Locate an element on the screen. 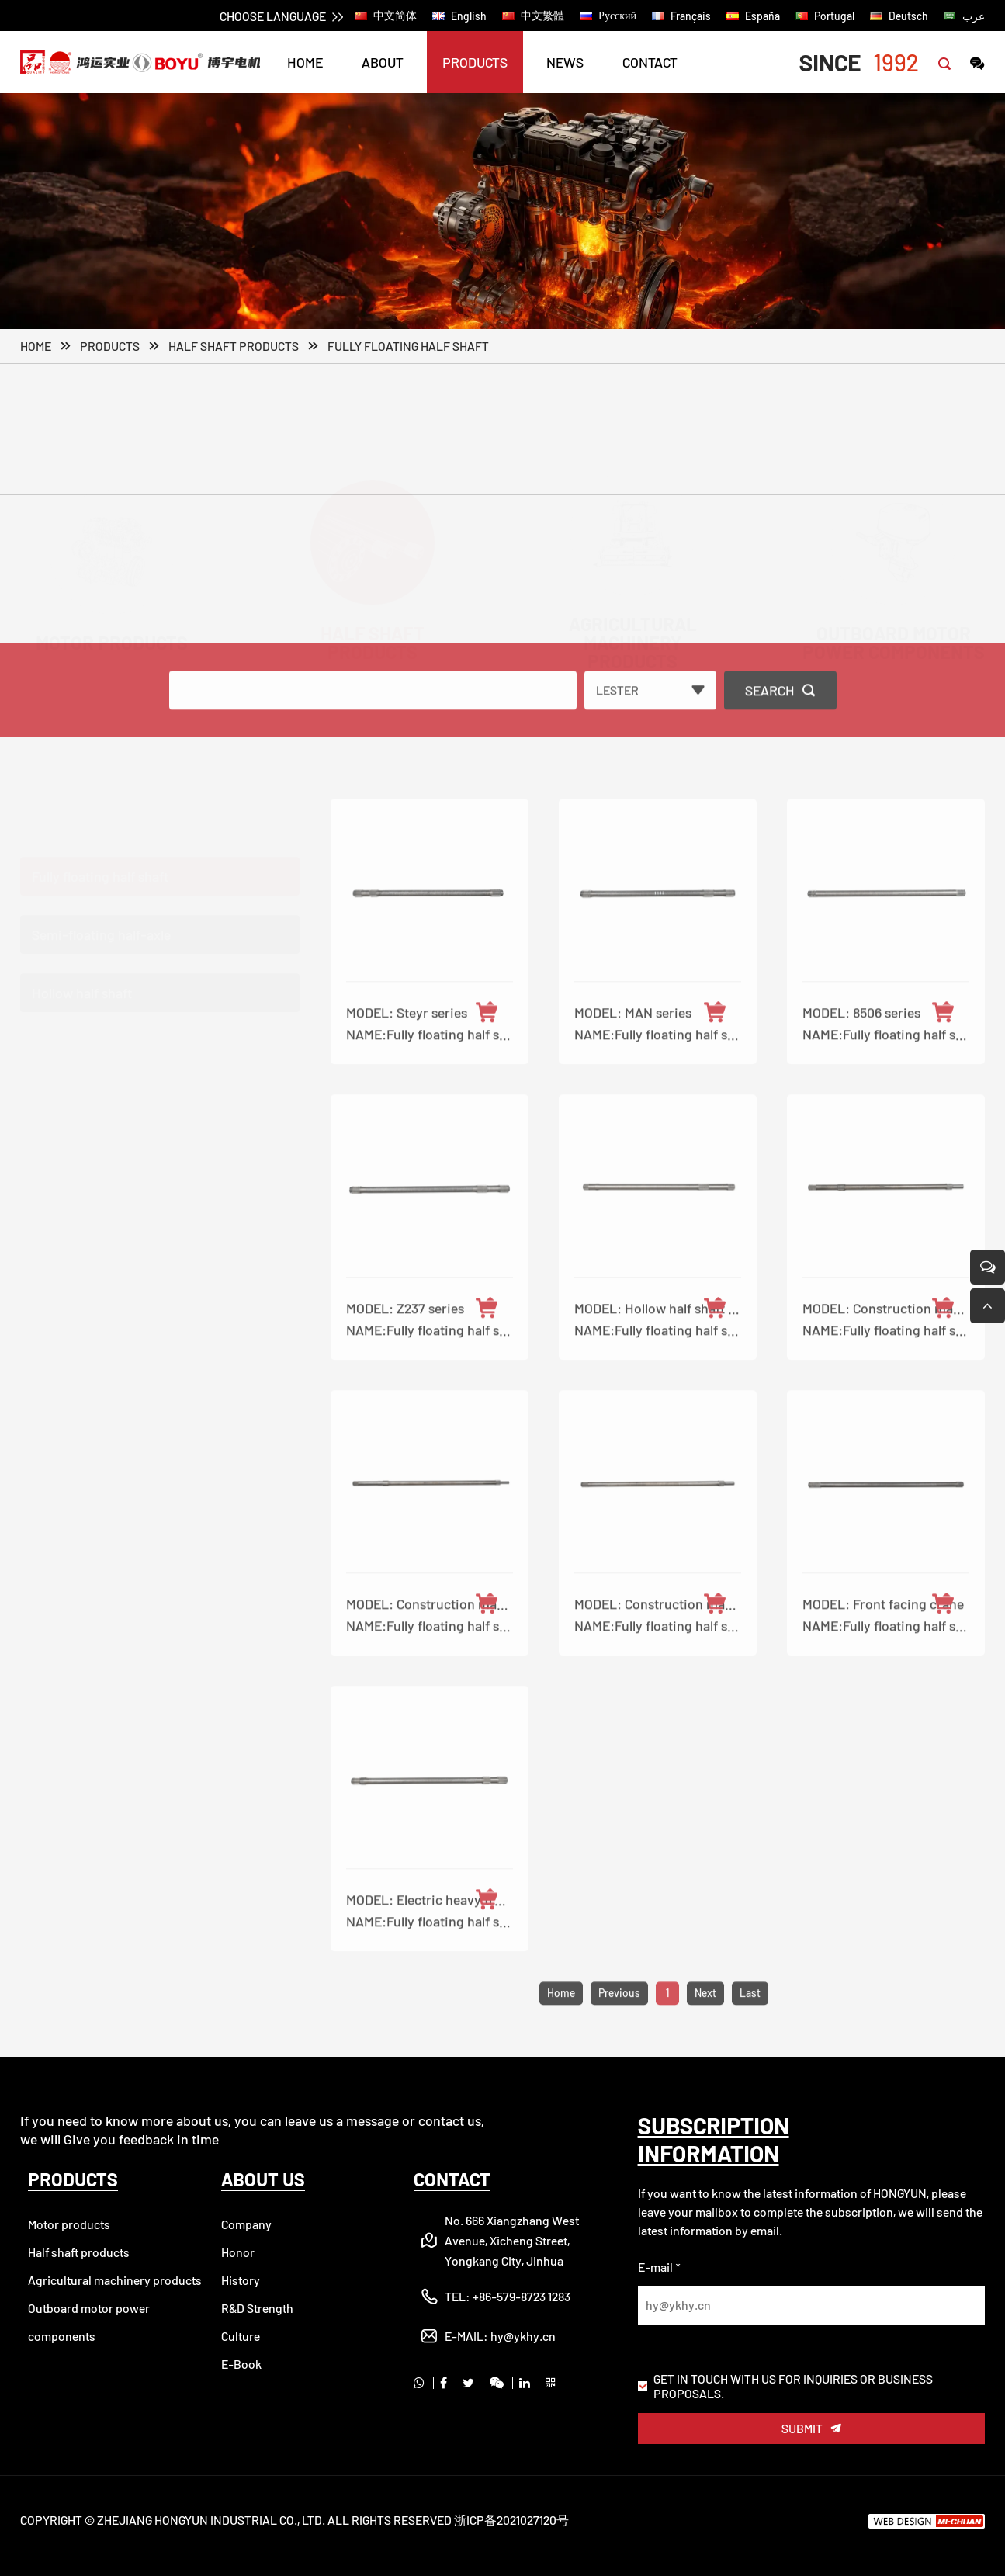 This screenshot has width=1005, height=2576. Agricultural machinery products is located at coordinates (115, 2280).